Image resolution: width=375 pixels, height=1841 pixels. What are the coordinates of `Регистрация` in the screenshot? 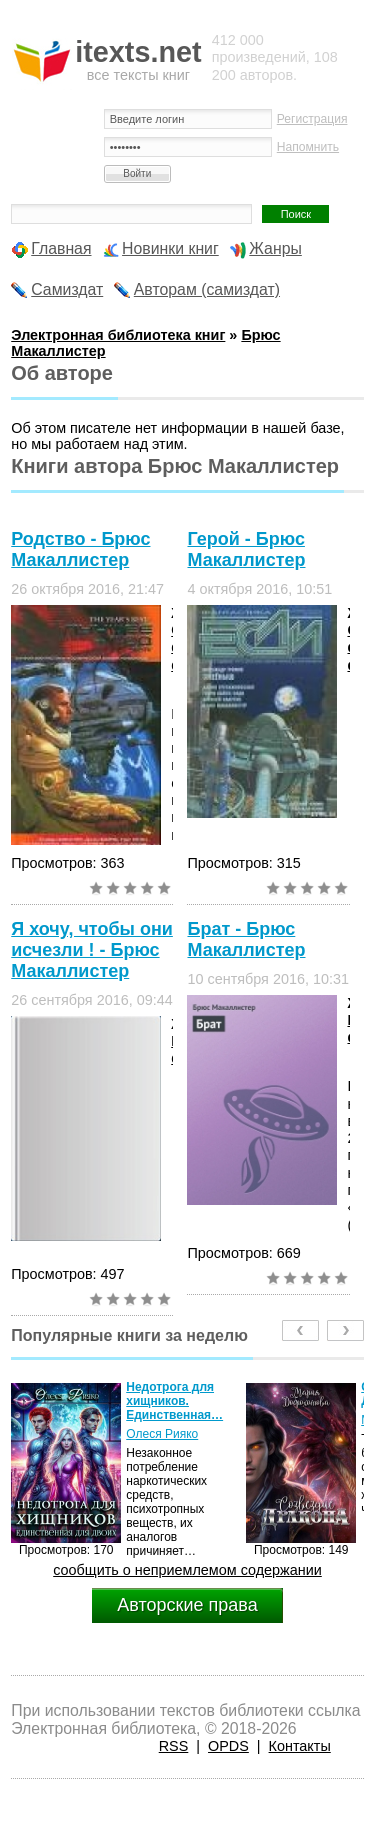 It's located at (312, 119).